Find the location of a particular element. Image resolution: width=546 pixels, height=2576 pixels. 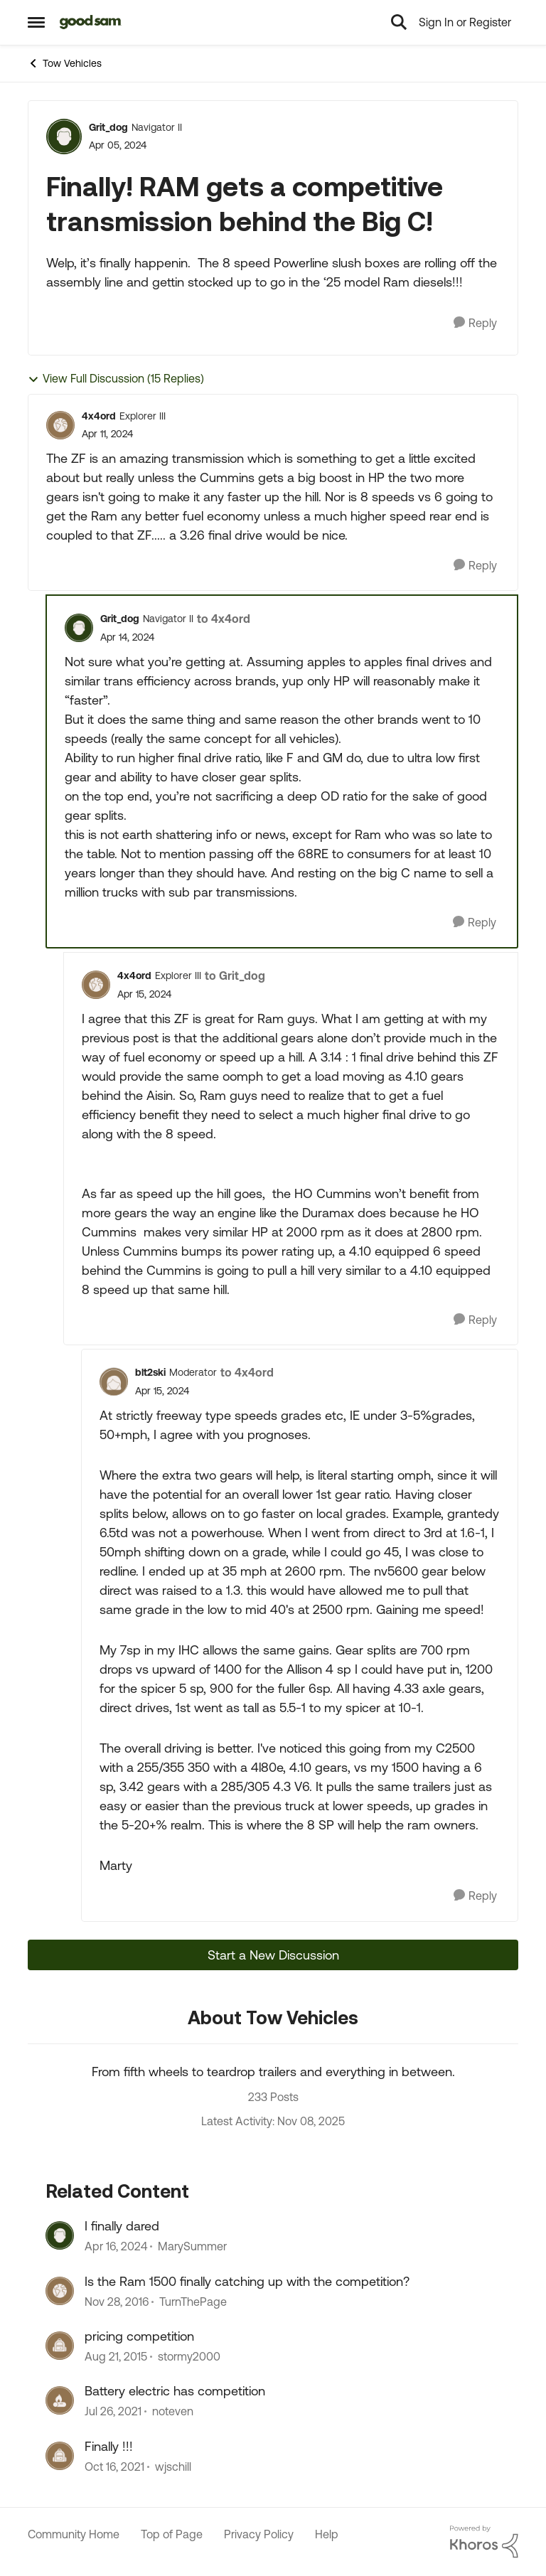

[View Profile: 4x4ord] is located at coordinates (60, 425).